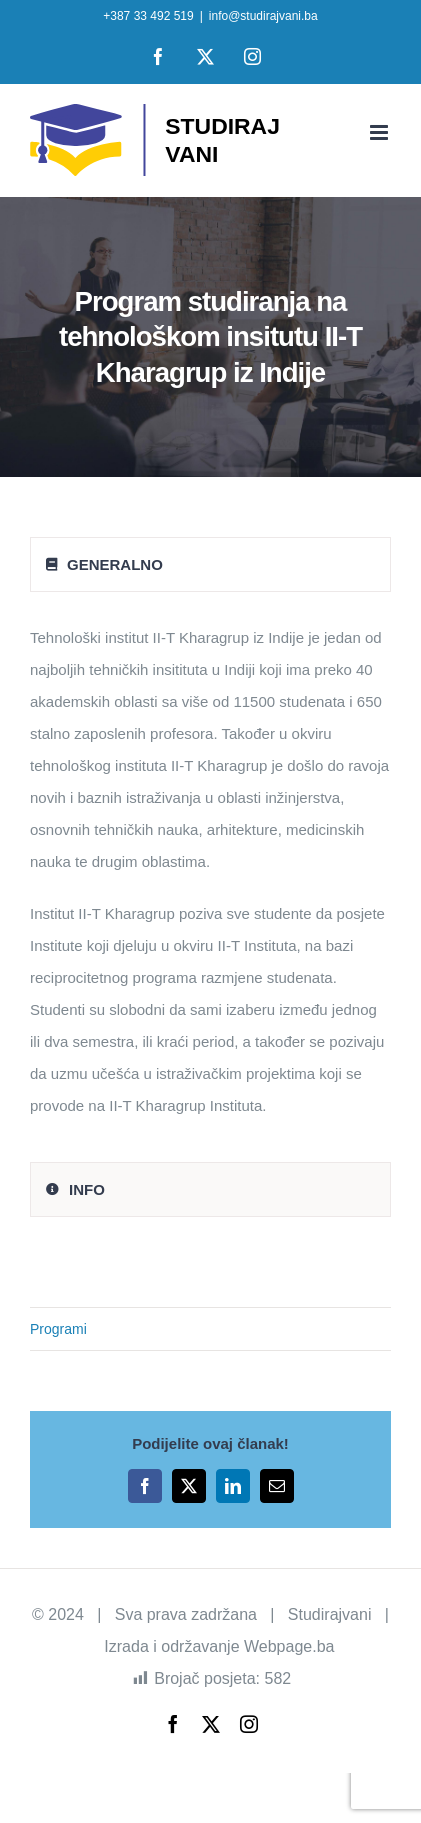  I want to click on Programi, so click(58, 1329).